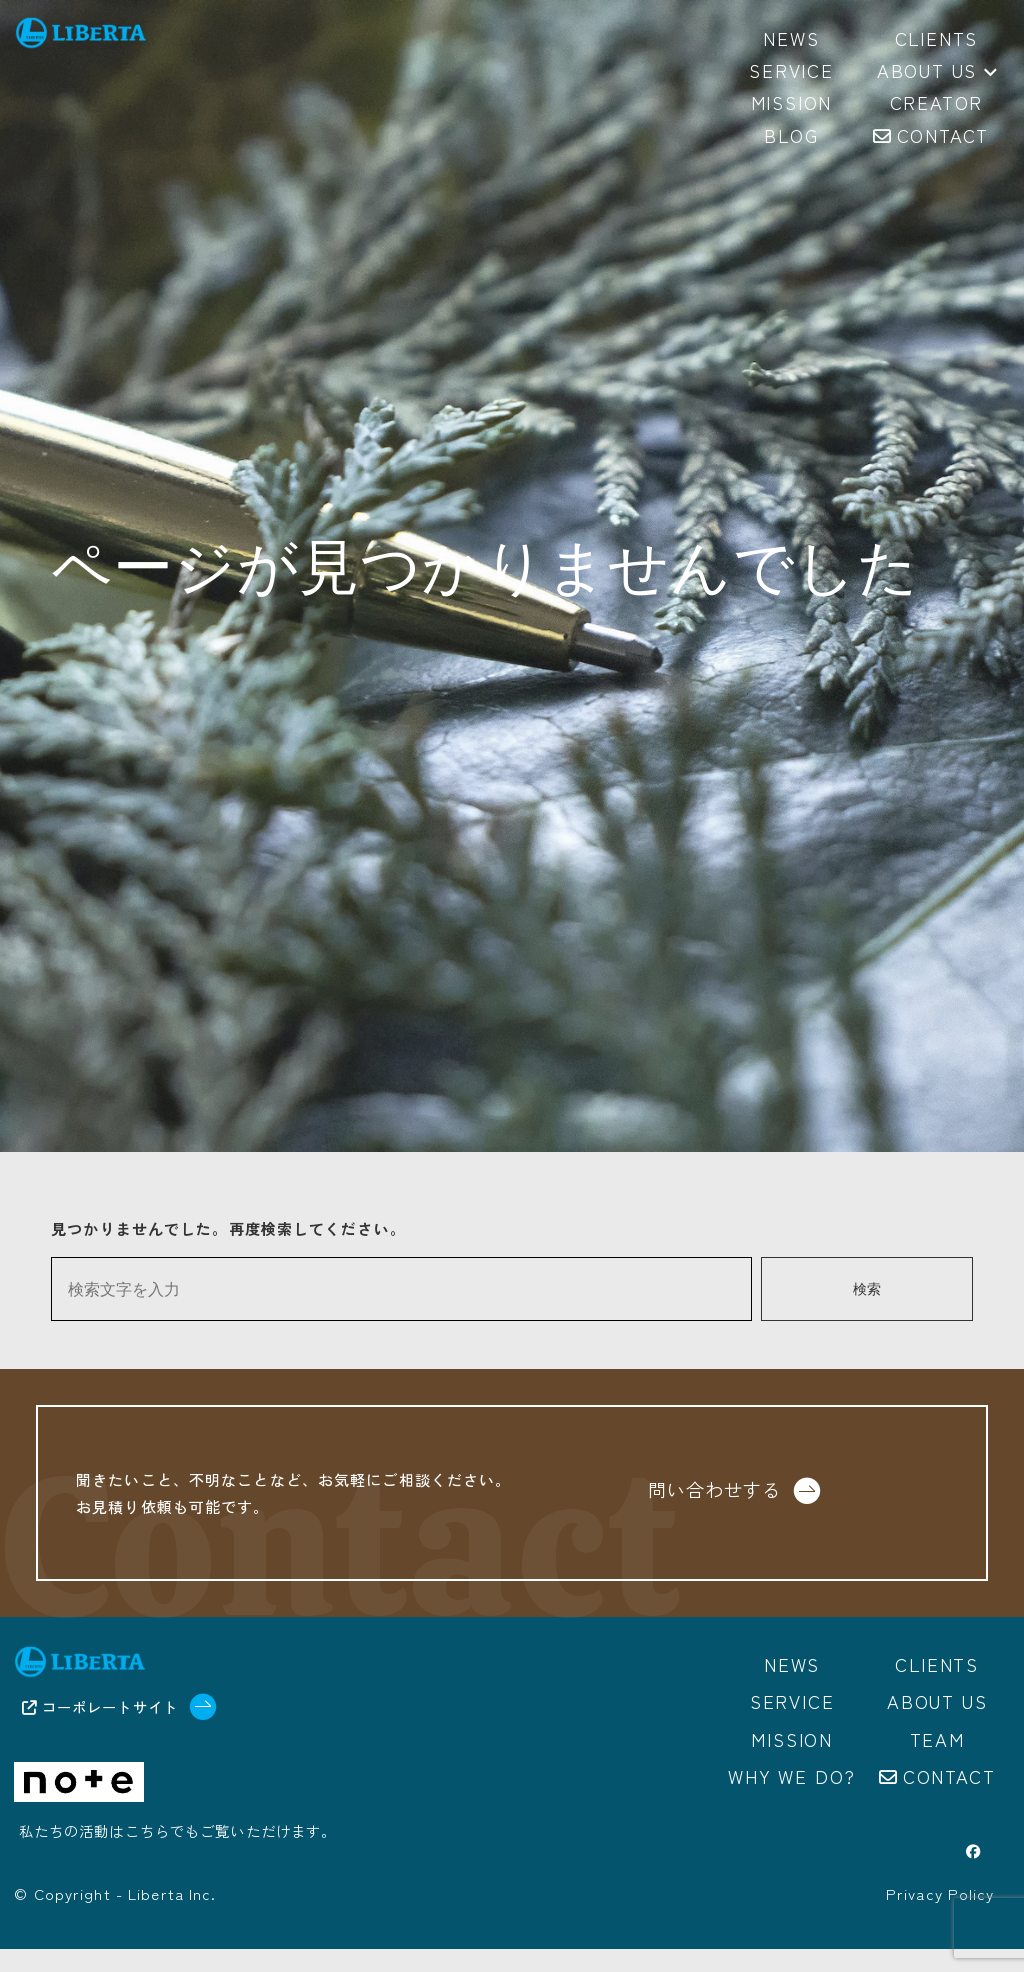 The image size is (1024, 1972). Describe the element at coordinates (792, 1691) in the screenshot. I see `News` at that location.